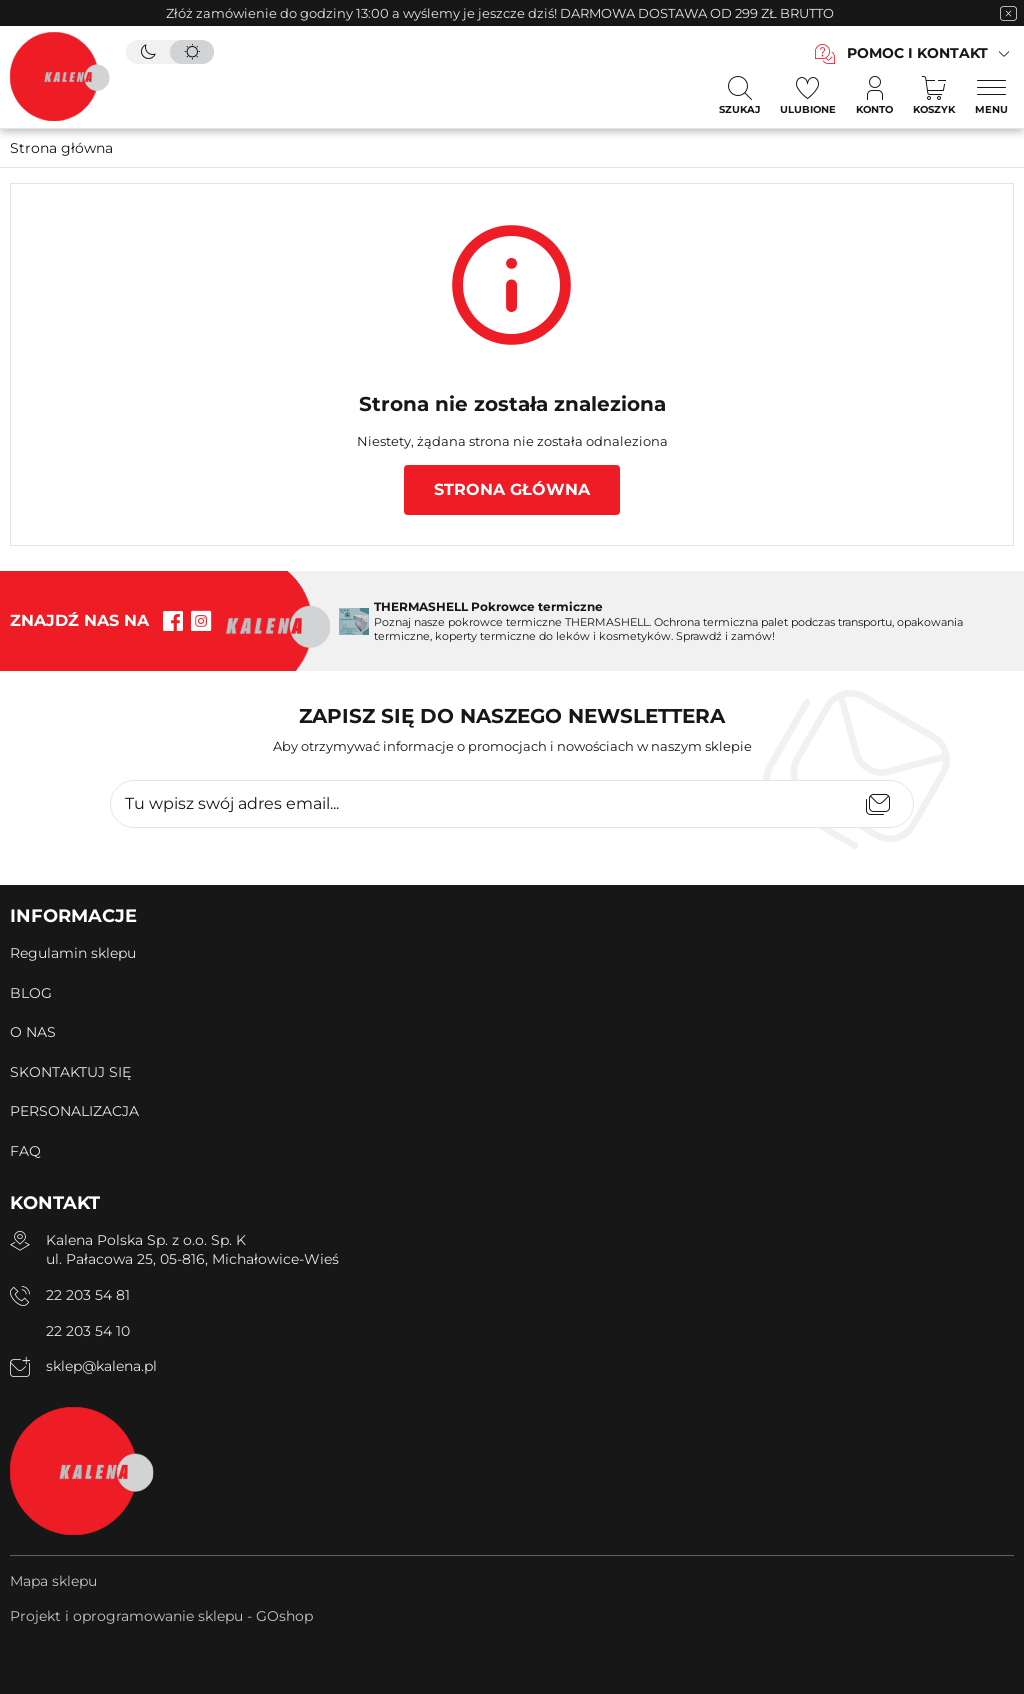 This screenshot has height=1694, width=1024. I want to click on PERSONALIZACJA, so click(74, 1111).